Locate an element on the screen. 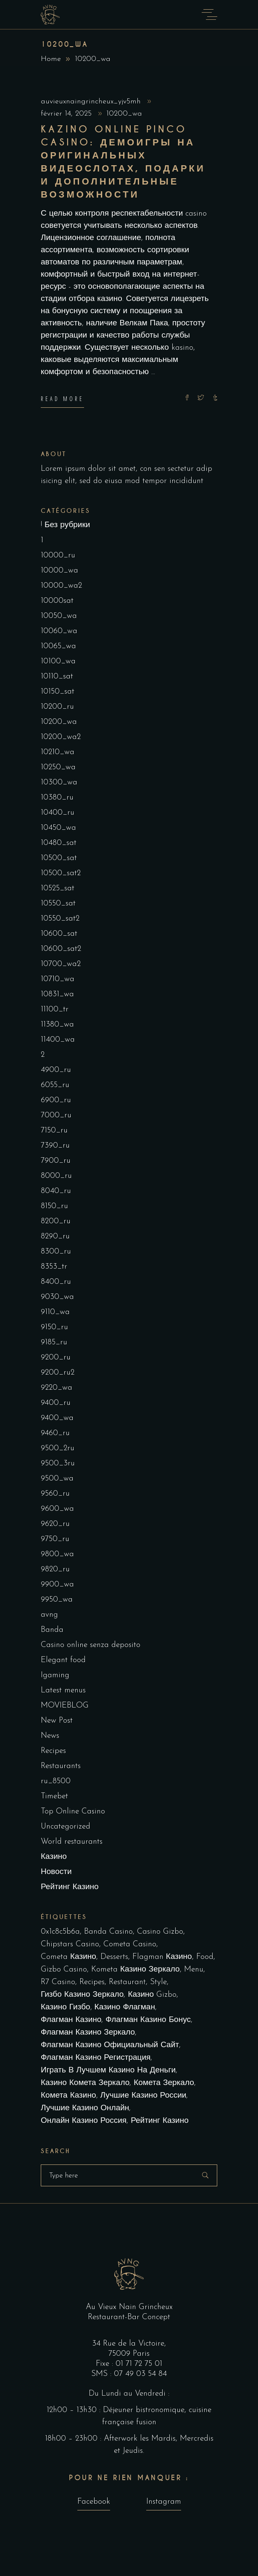 The image size is (258, 2576). 10000sat is located at coordinates (57, 601).